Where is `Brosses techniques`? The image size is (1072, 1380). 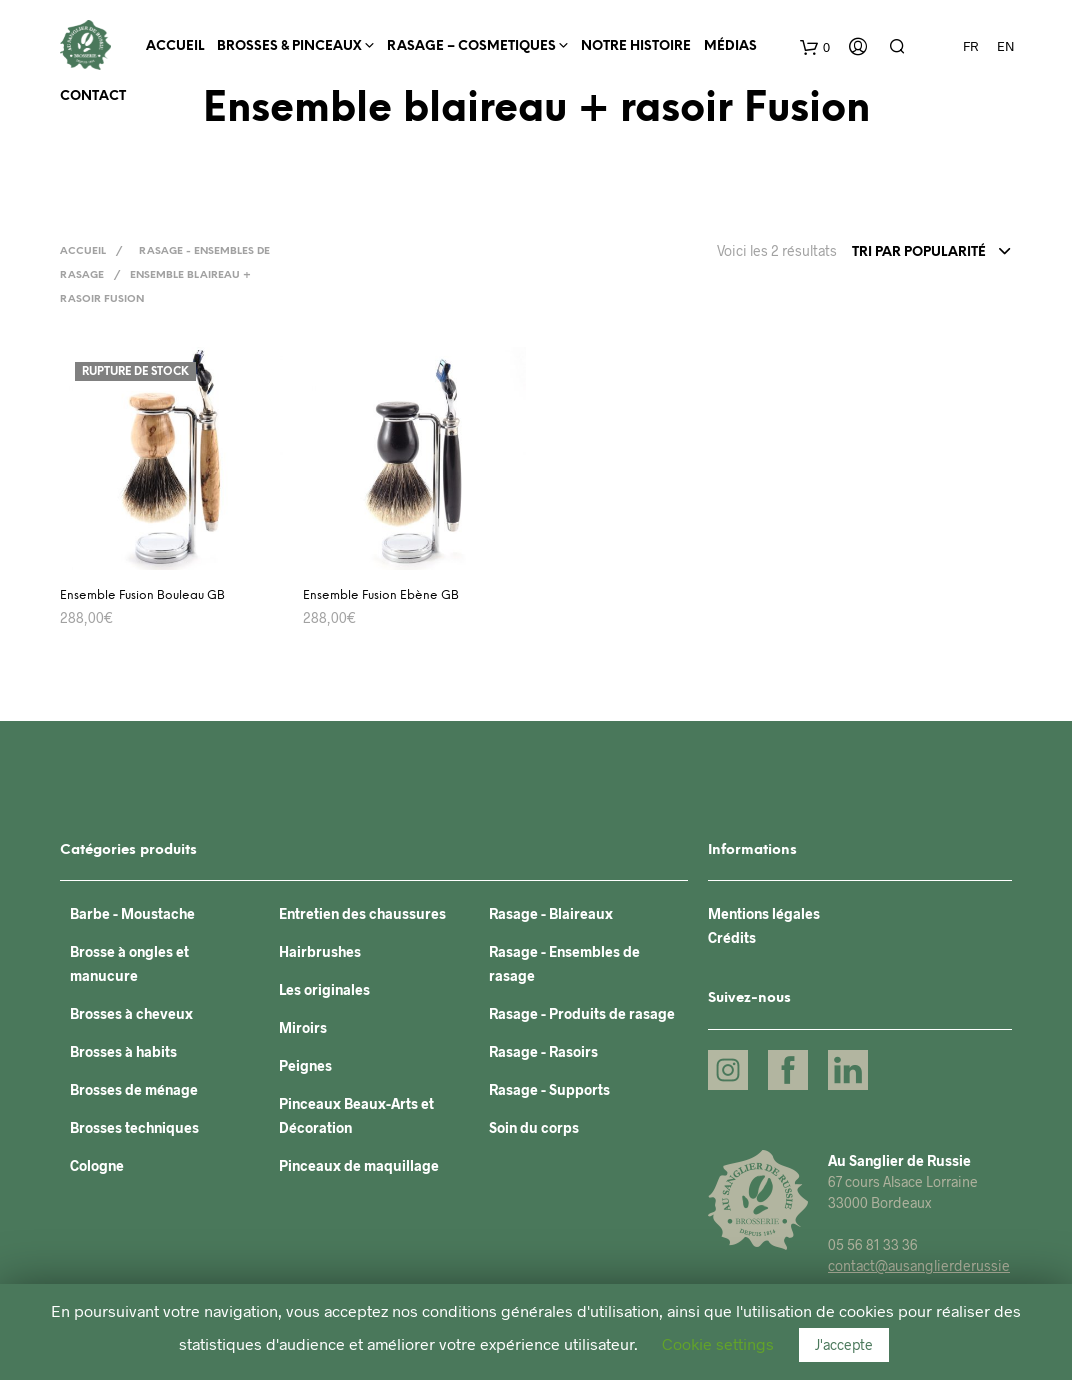 Brosses techniques is located at coordinates (134, 1127).